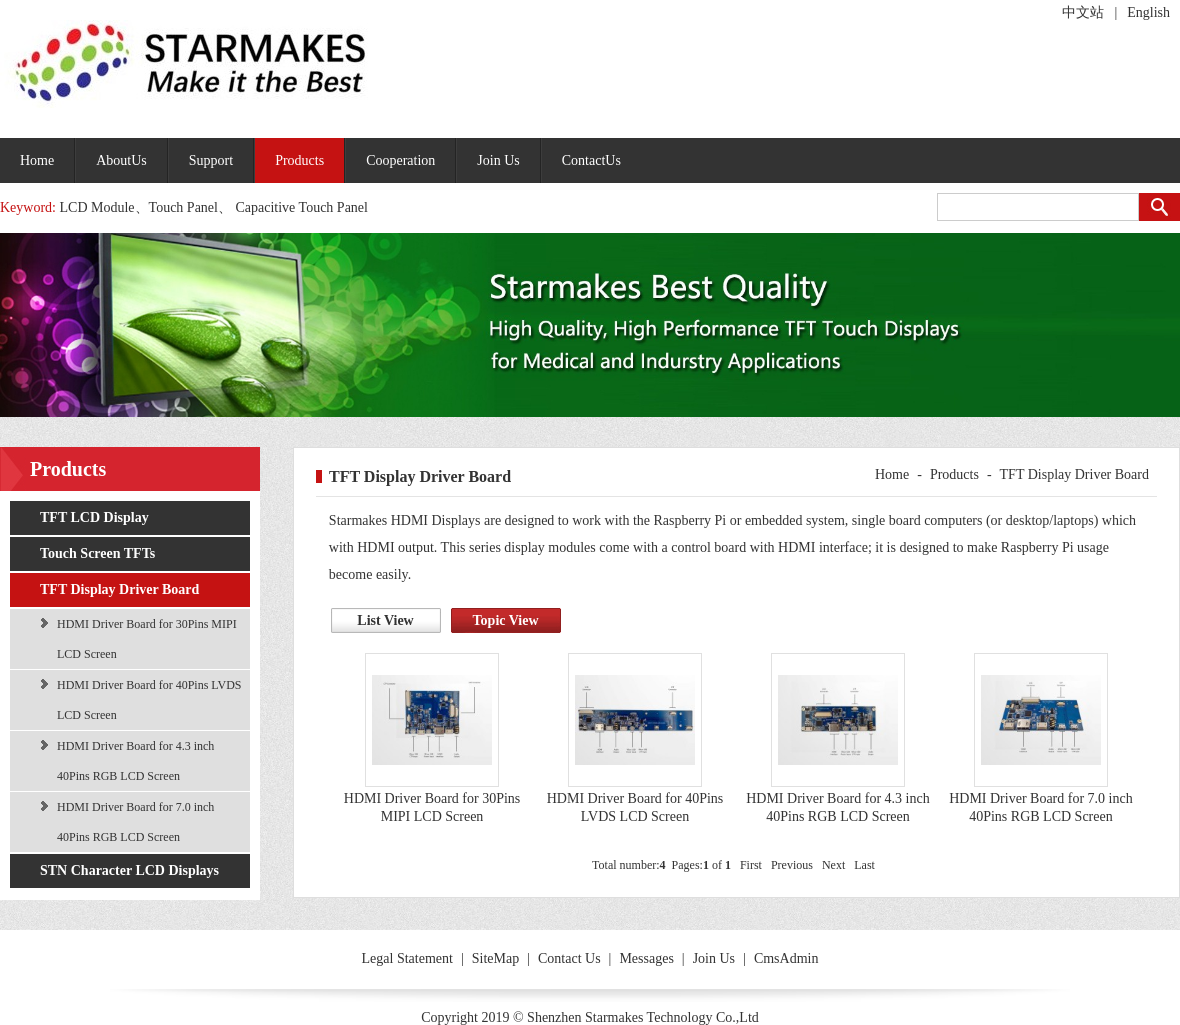  I want to click on 中文站, so click(1083, 12).